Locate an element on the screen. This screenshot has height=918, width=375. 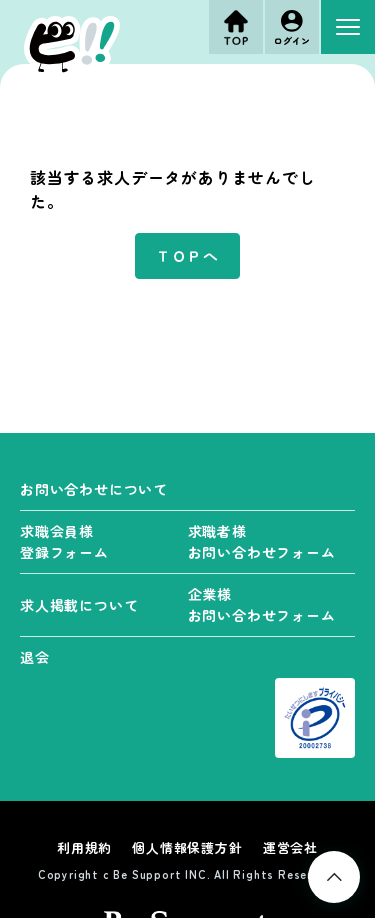
ＴＯＰへ is located at coordinates (187, 255).